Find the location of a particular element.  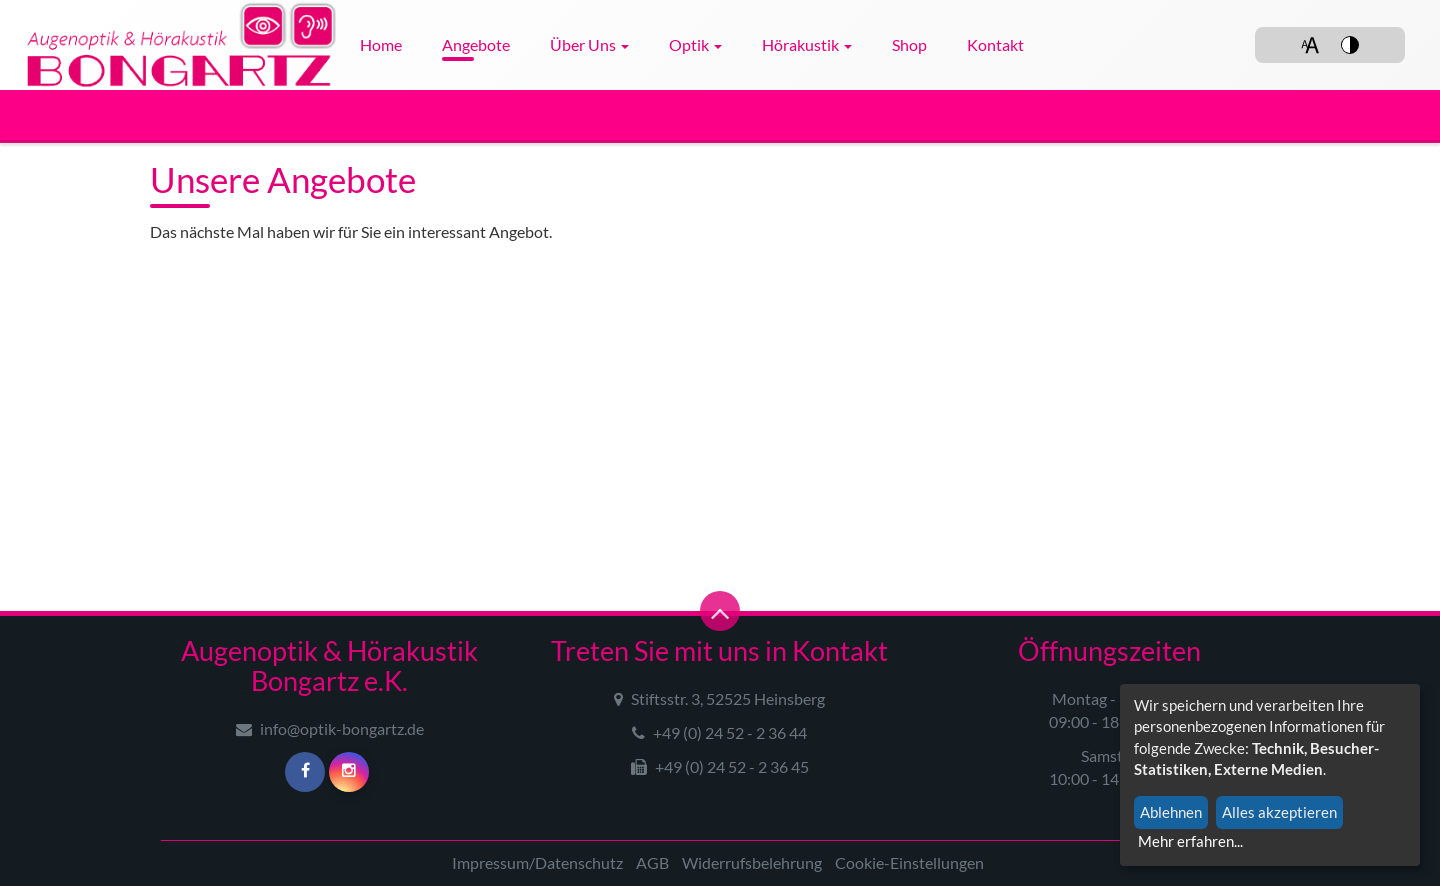

Angebote is located at coordinates (476, 44).